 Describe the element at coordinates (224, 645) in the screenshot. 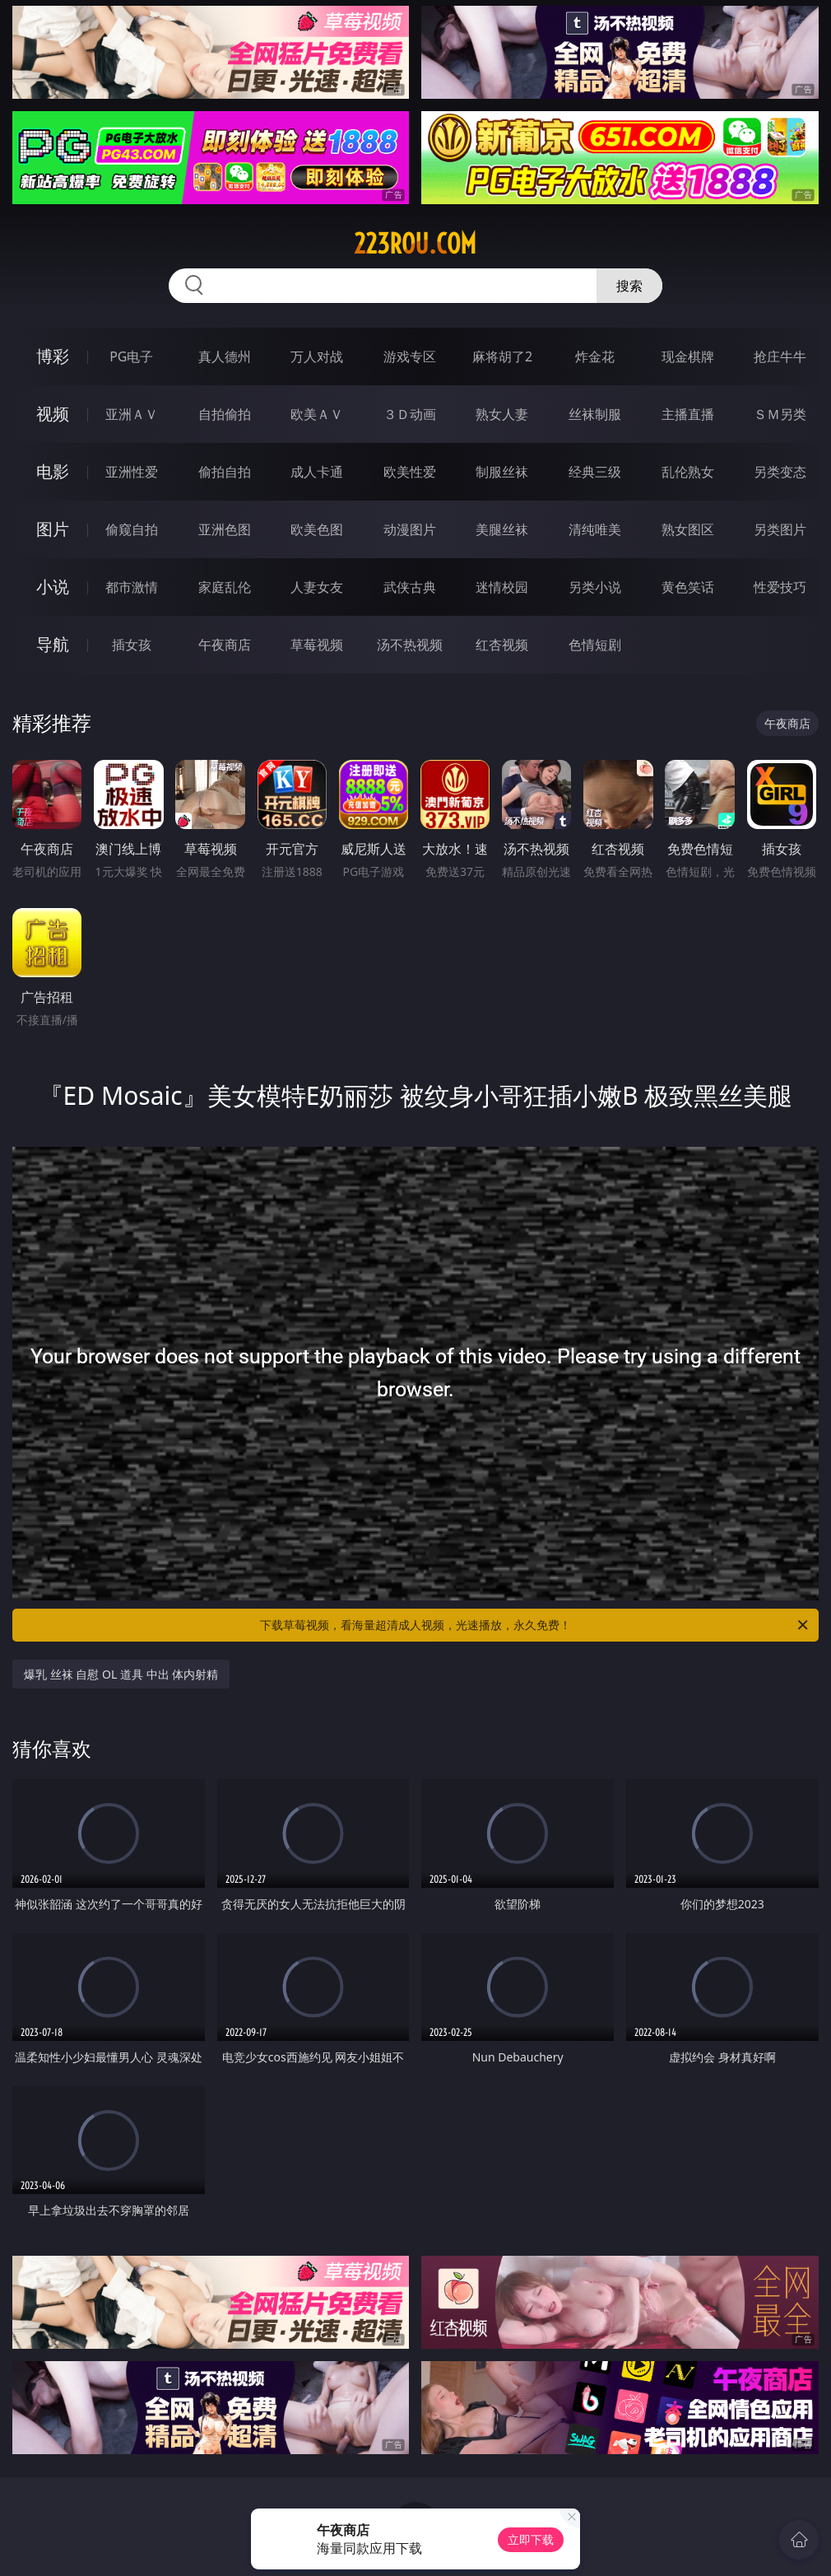

I see `午夜商店` at that location.